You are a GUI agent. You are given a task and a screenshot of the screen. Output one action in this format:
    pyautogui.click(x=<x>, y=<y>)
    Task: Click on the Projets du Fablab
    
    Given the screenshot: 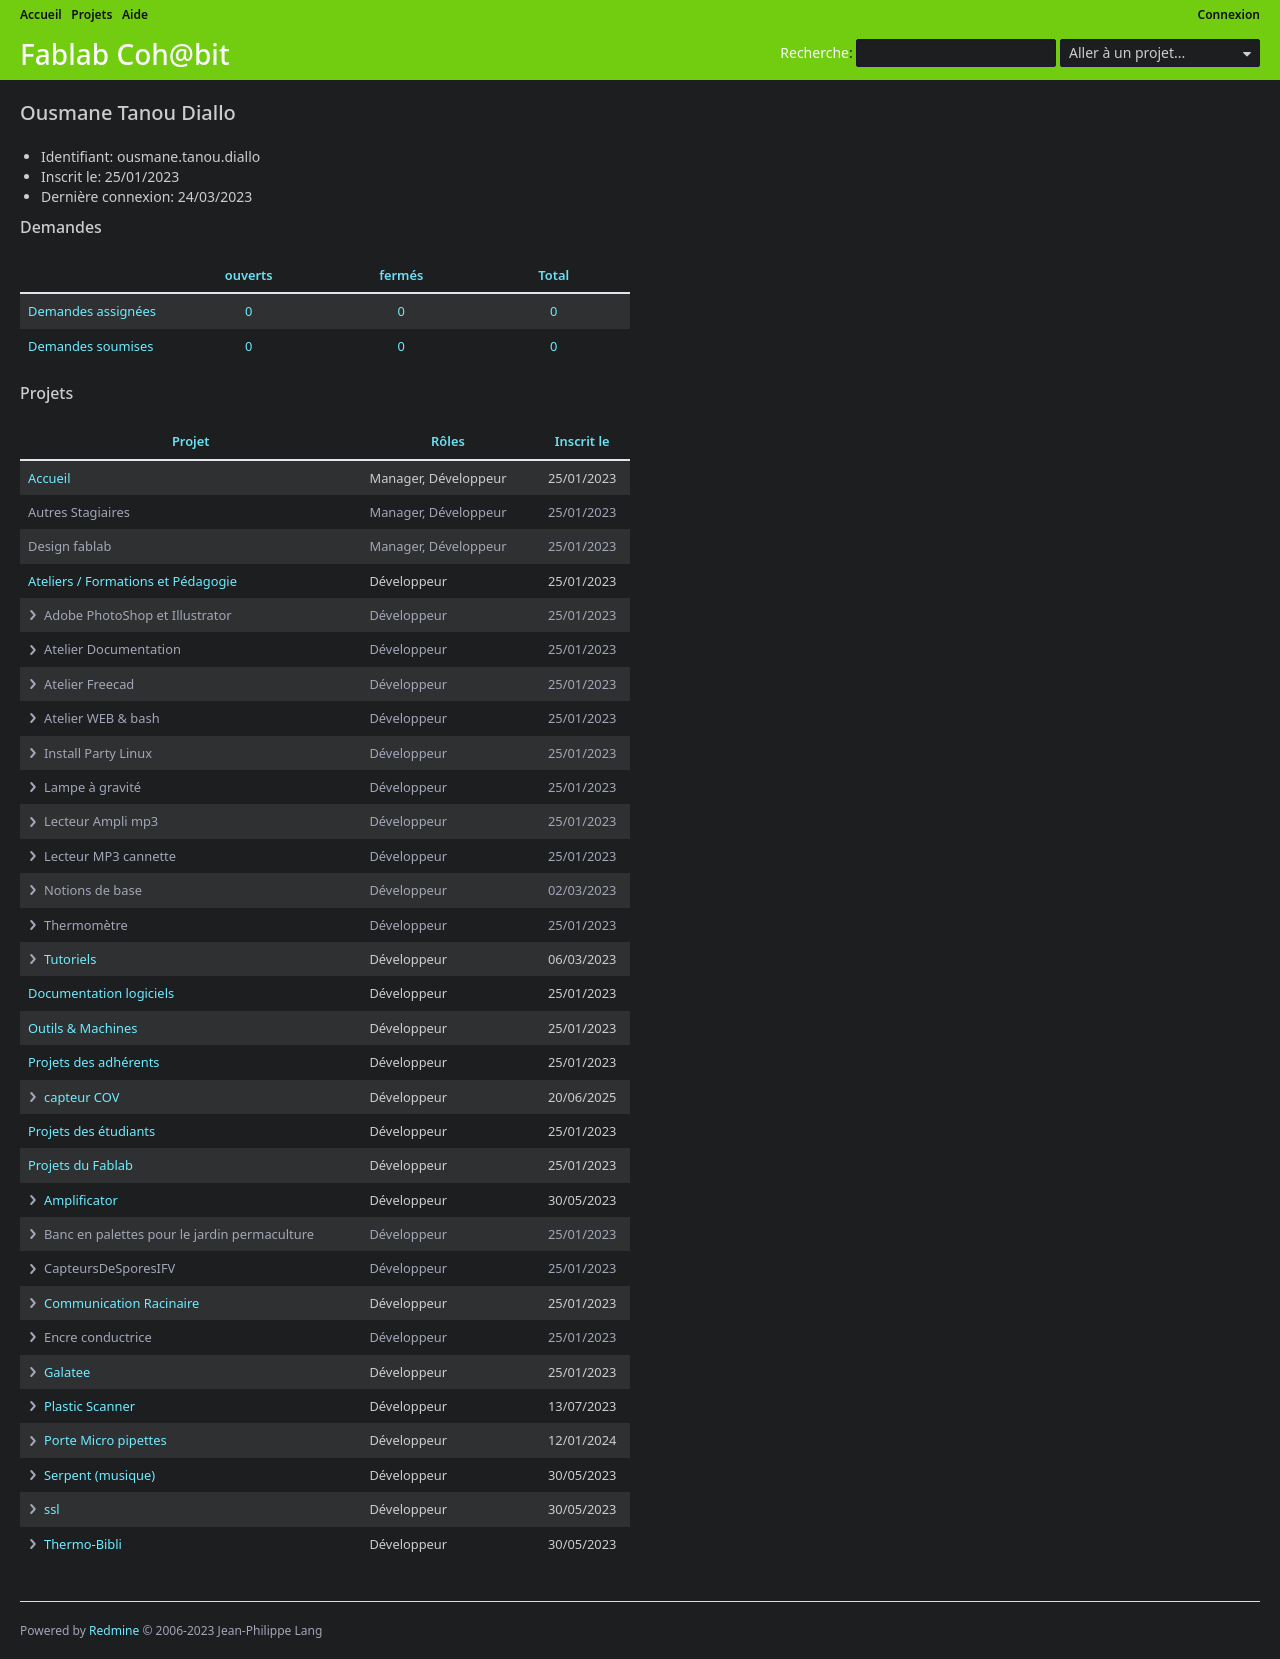 What is the action you would take?
    pyautogui.click(x=80, y=1165)
    